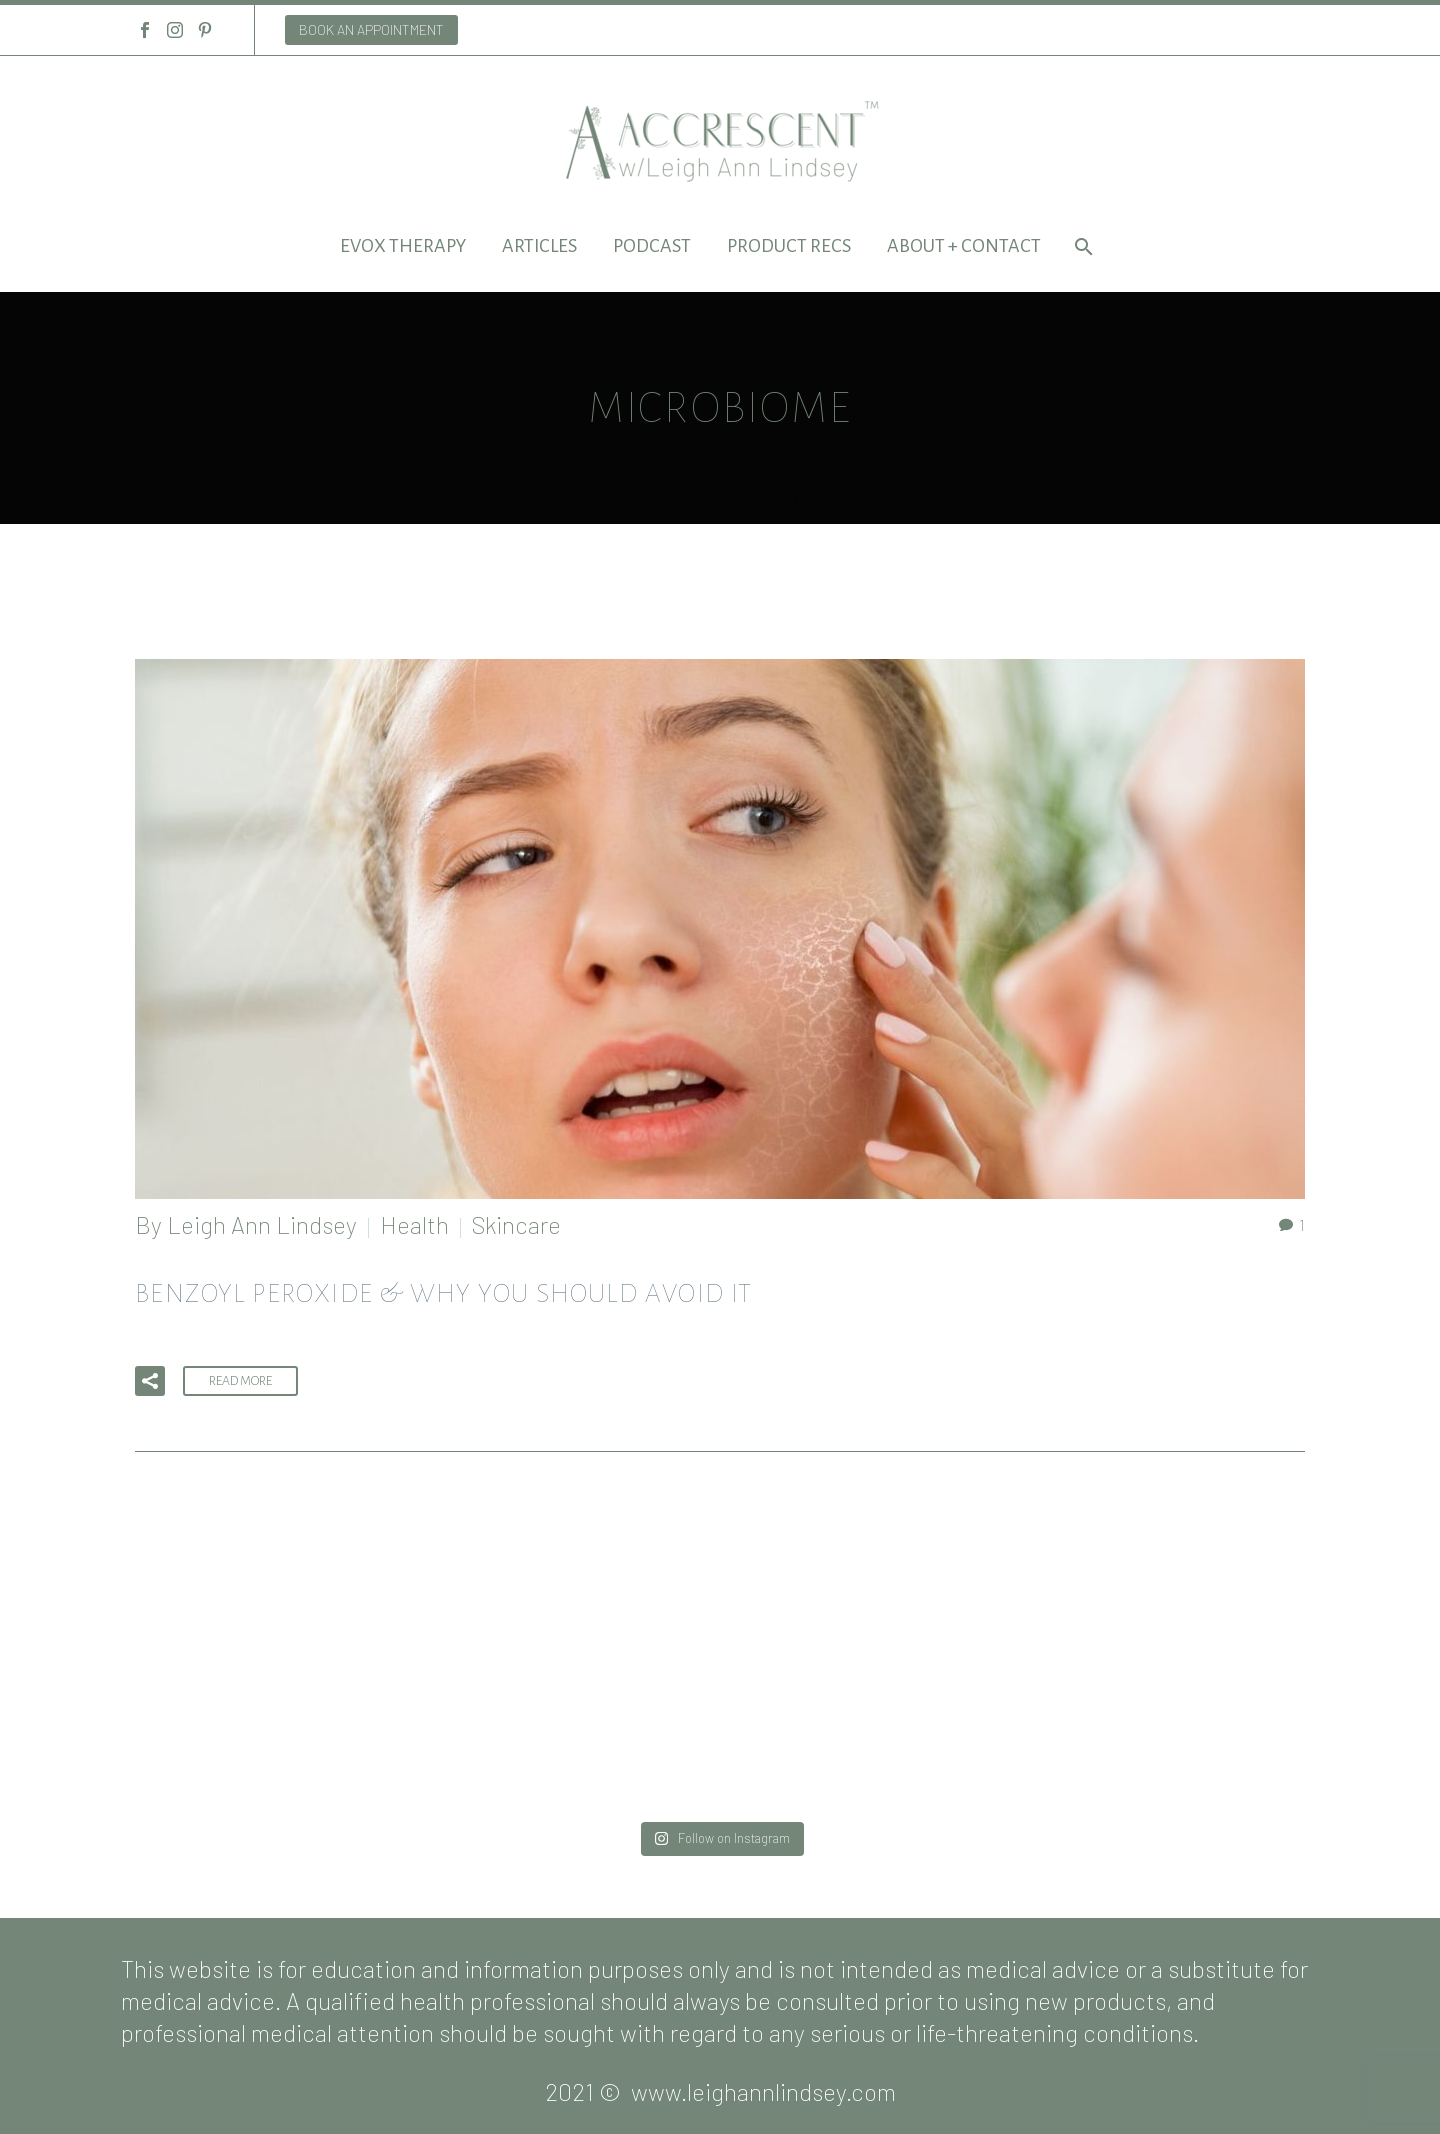 Image resolution: width=1440 pixels, height=2134 pixels. Describe the element at coordinates (371, 29) in the screenshot. I see `BOOK AN APPOINTMENT` at that location.